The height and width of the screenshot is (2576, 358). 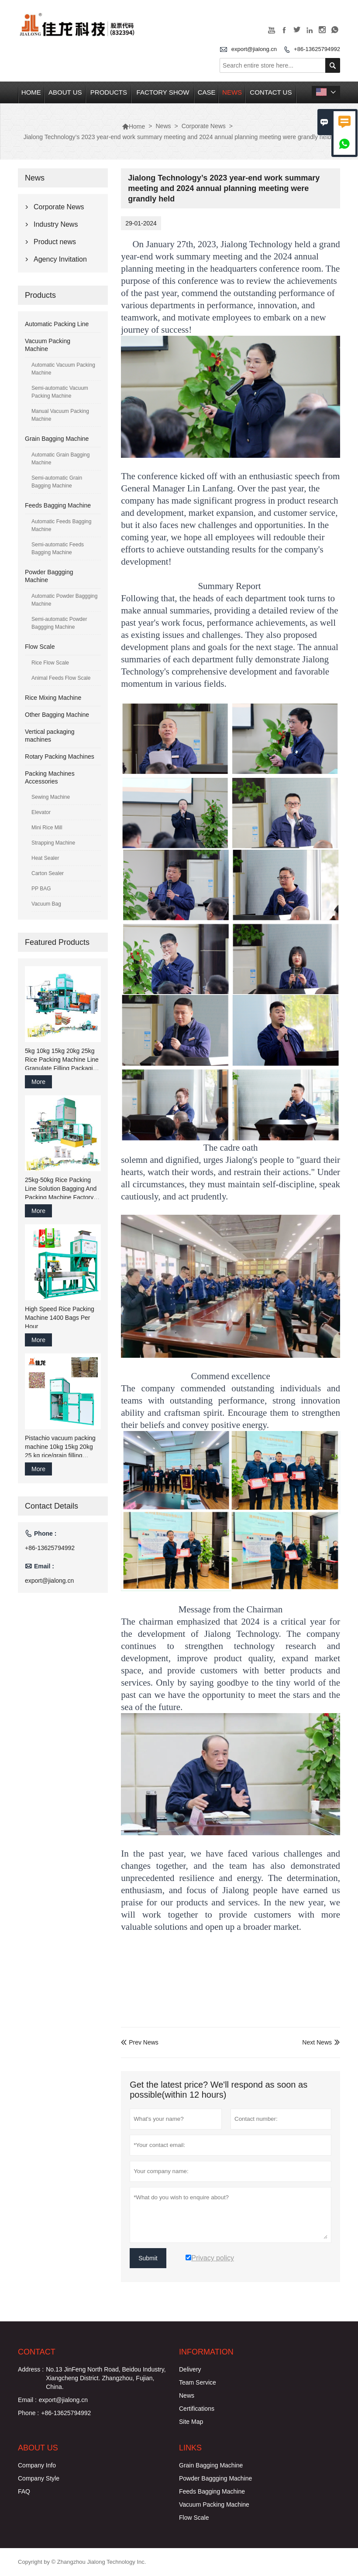 What do you see at coordinates (46, 904) in the screenshot?
I see `Vacuum Bag` at bounding box center [46, 904].